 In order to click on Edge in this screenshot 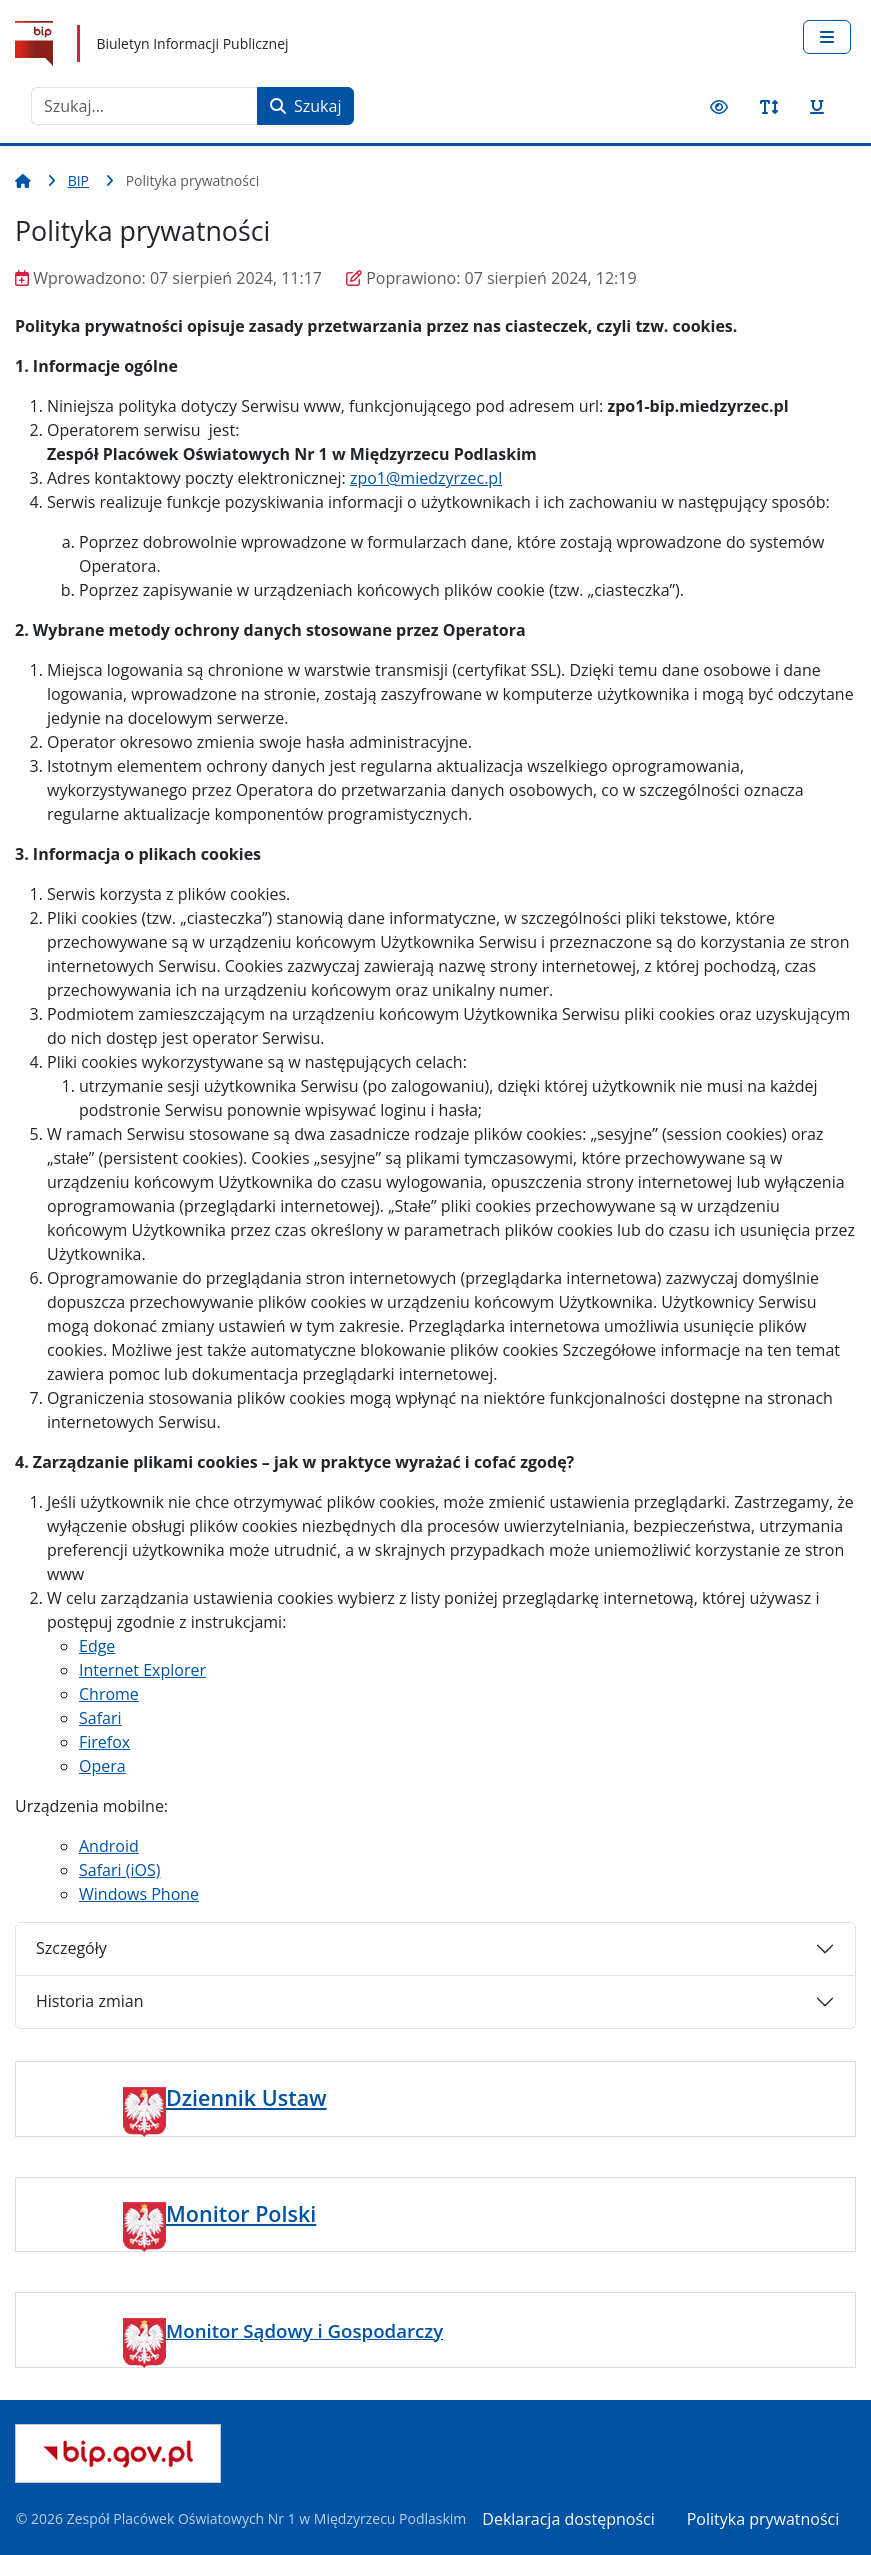, I will do `click(97, 1646)`.